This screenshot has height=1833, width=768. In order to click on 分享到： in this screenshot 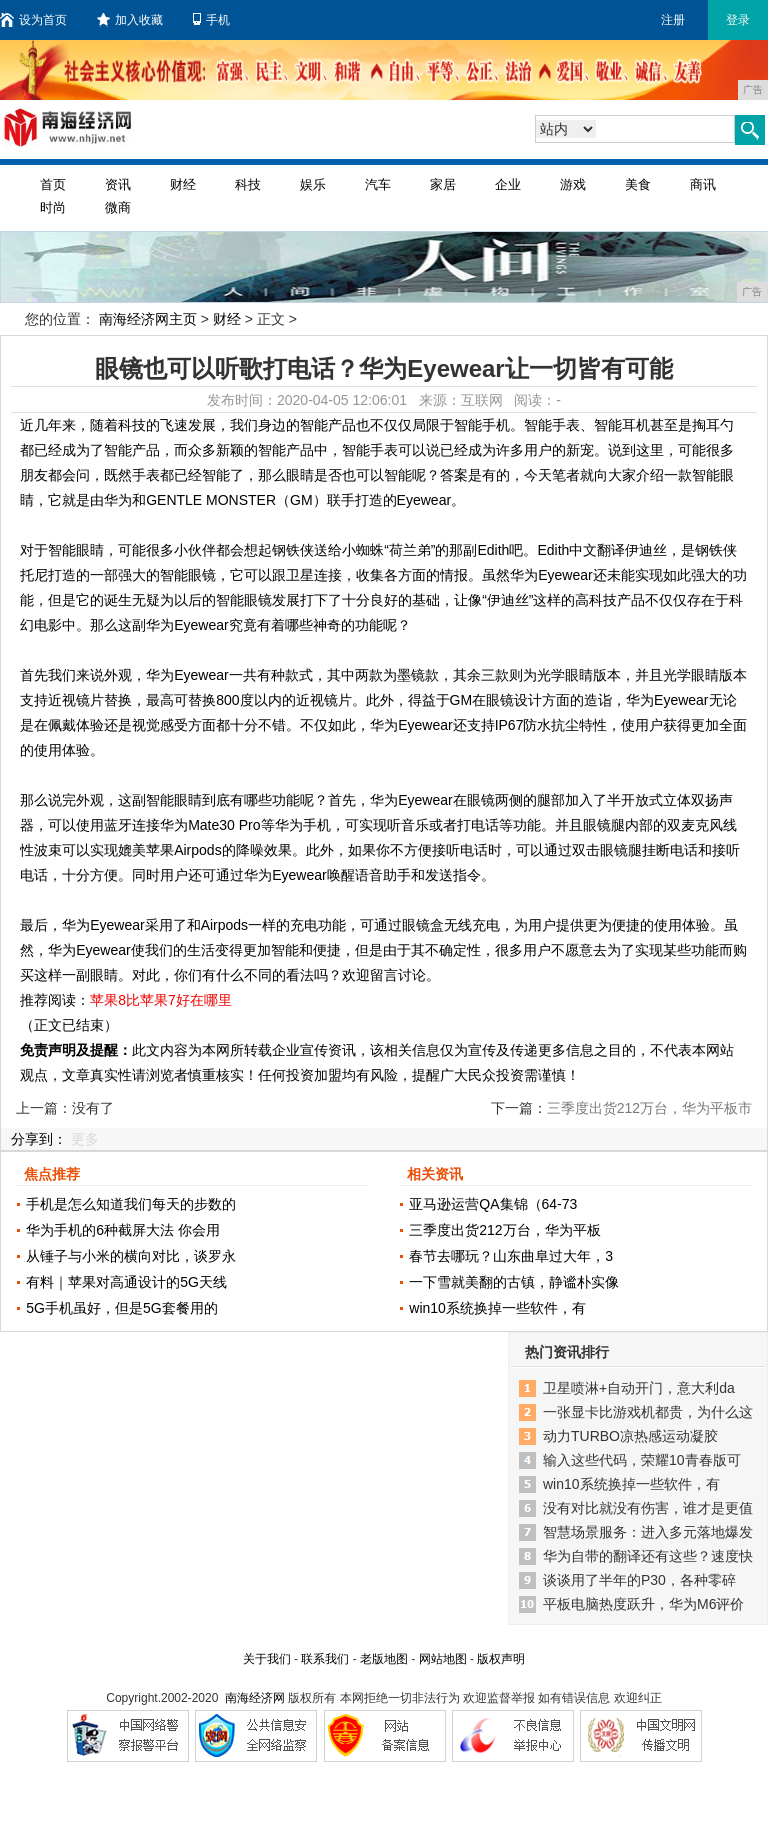, I will do `click(39, 1139)`.